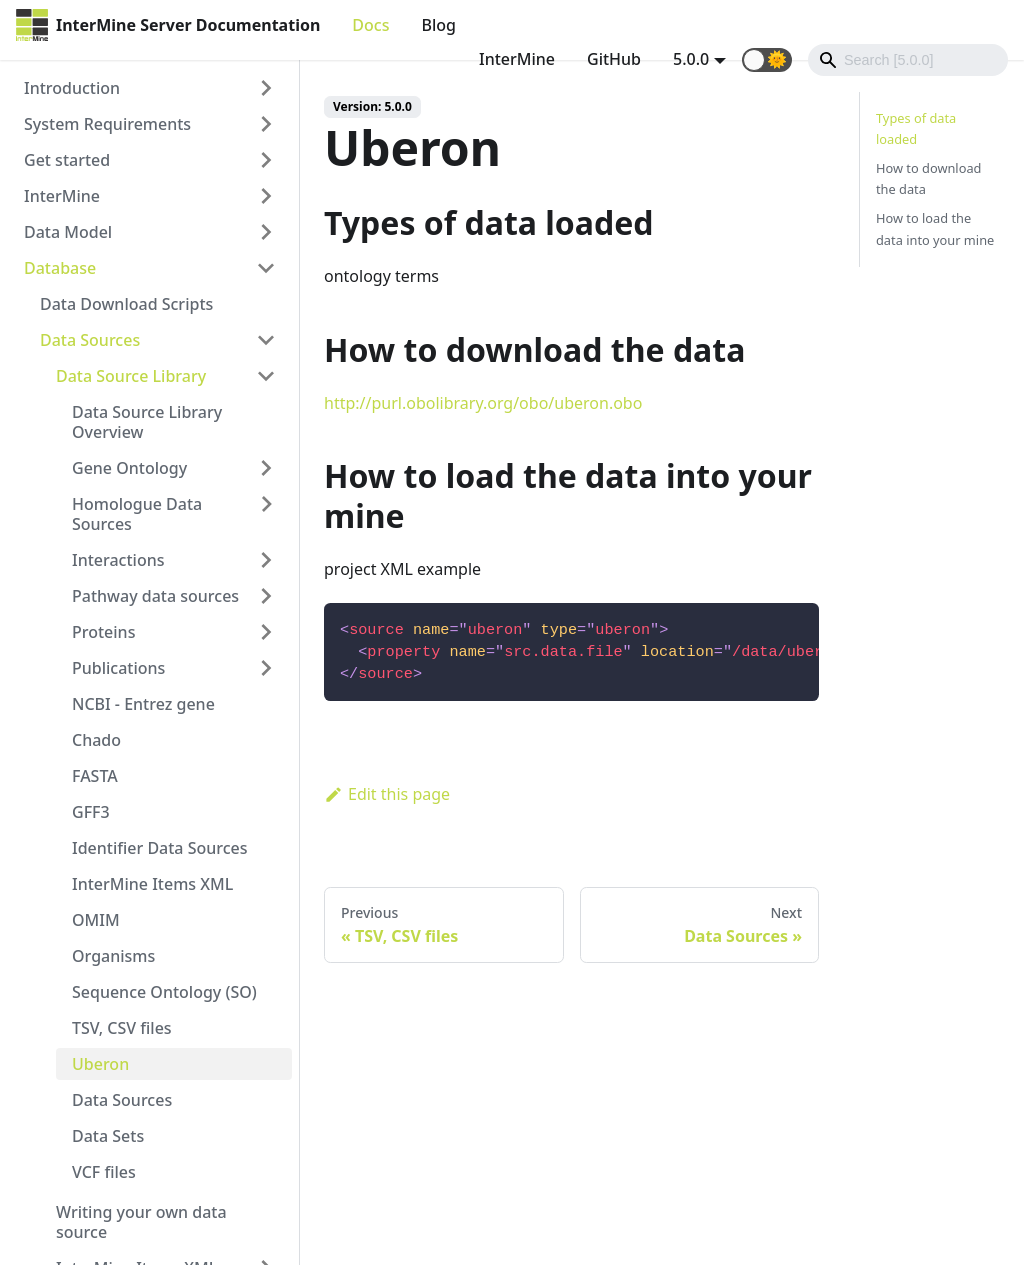  What do you see at coordinates (60, 268) in the screenshot?
I see `Database` at bounding box center [60, 268].